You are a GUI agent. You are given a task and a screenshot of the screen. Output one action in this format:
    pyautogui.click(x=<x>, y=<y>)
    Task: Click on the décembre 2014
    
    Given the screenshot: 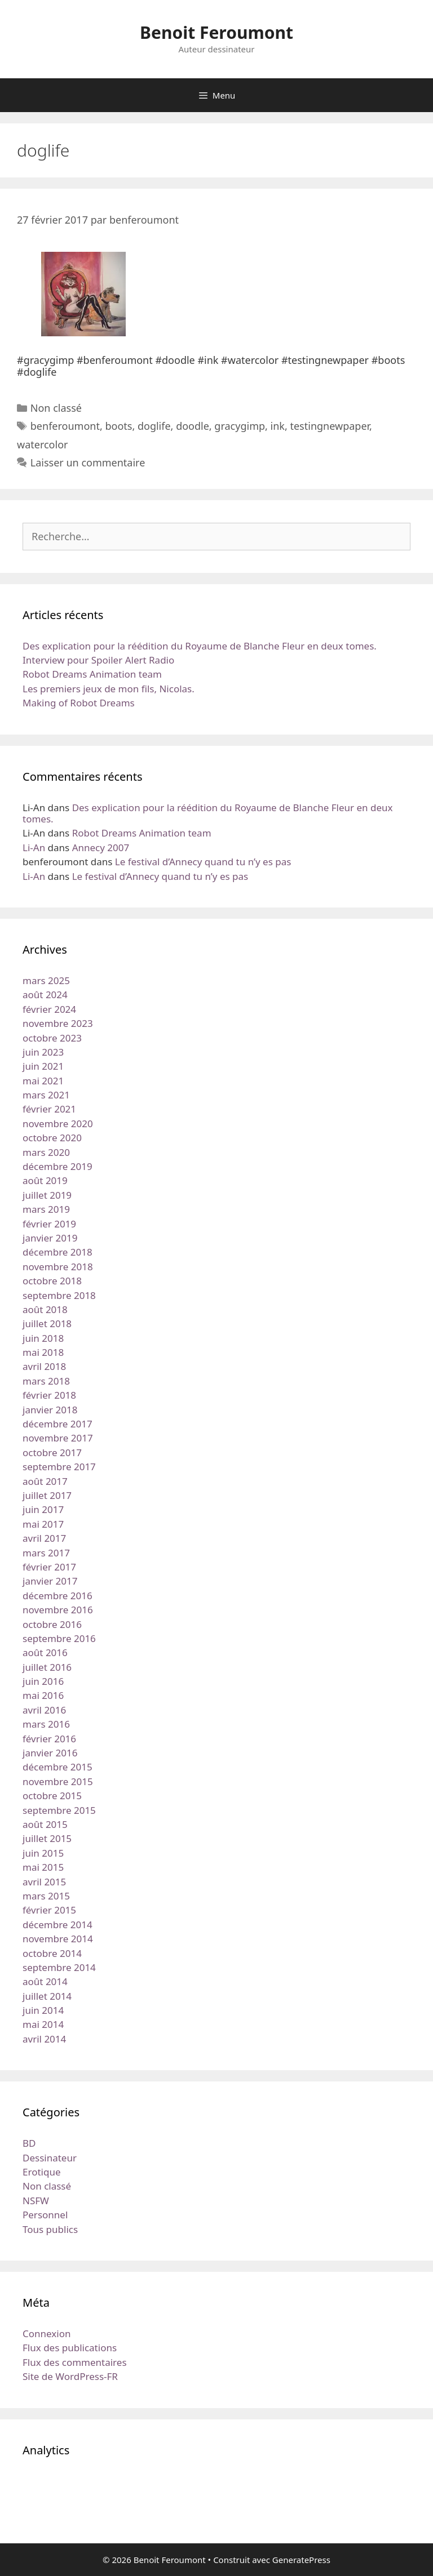 What is the action you would take?
    pyautogui.click(x=57, y=1924)
    